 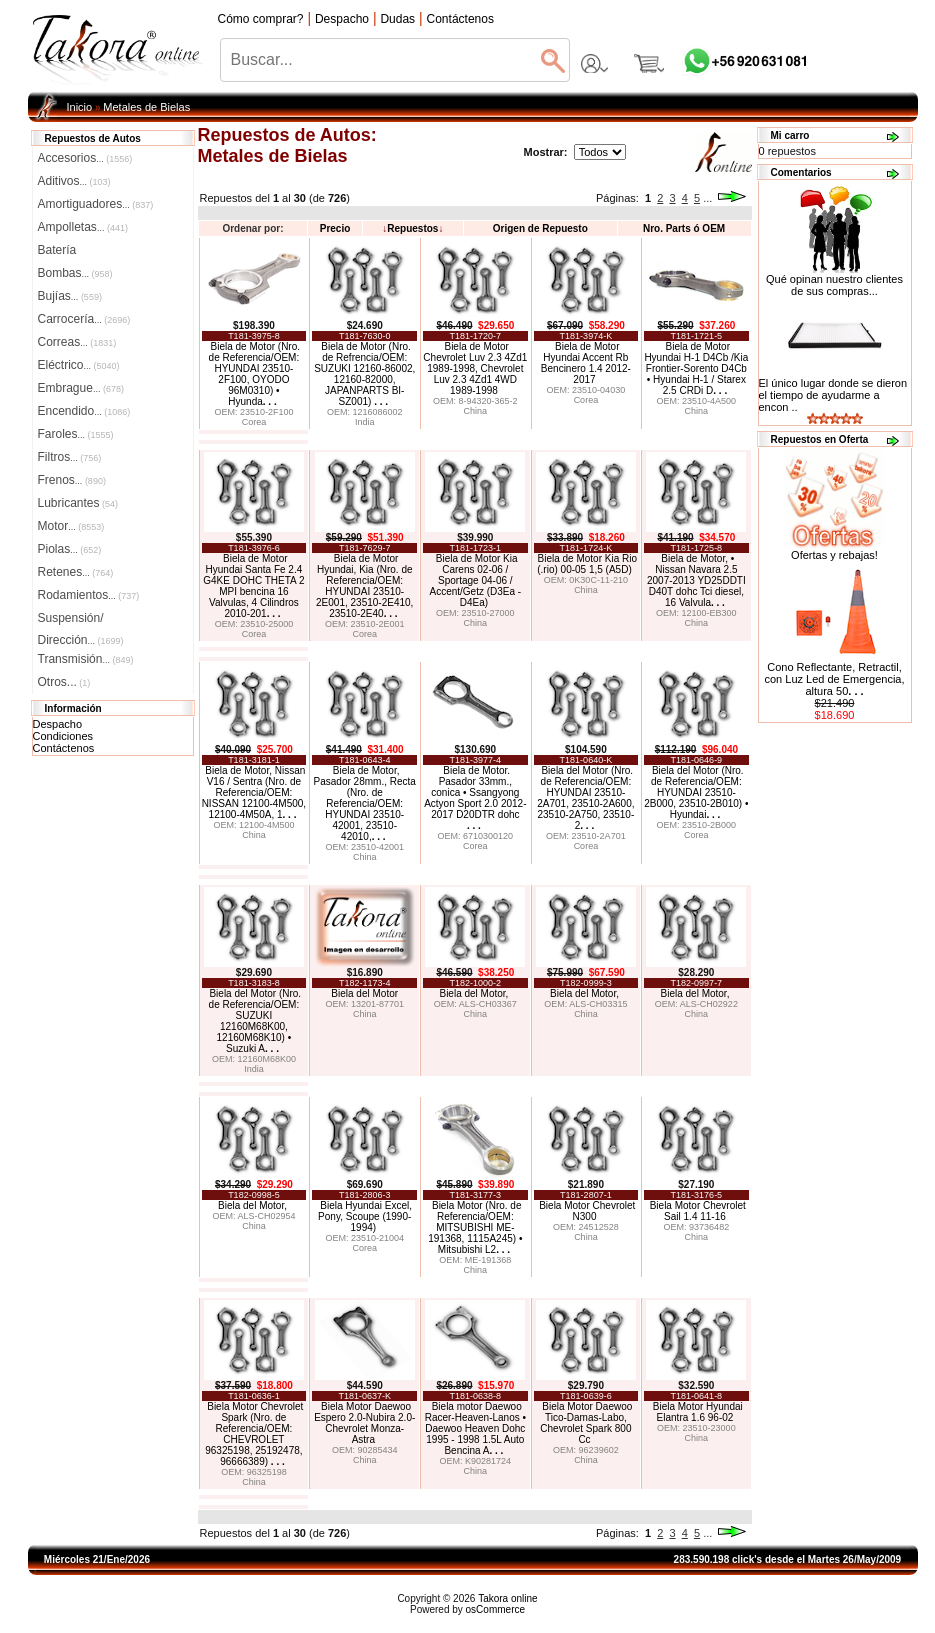 What do you see at coordinates (80, 107) in the screenshot?
I see `Inicio` at bounding box center [80, 107].